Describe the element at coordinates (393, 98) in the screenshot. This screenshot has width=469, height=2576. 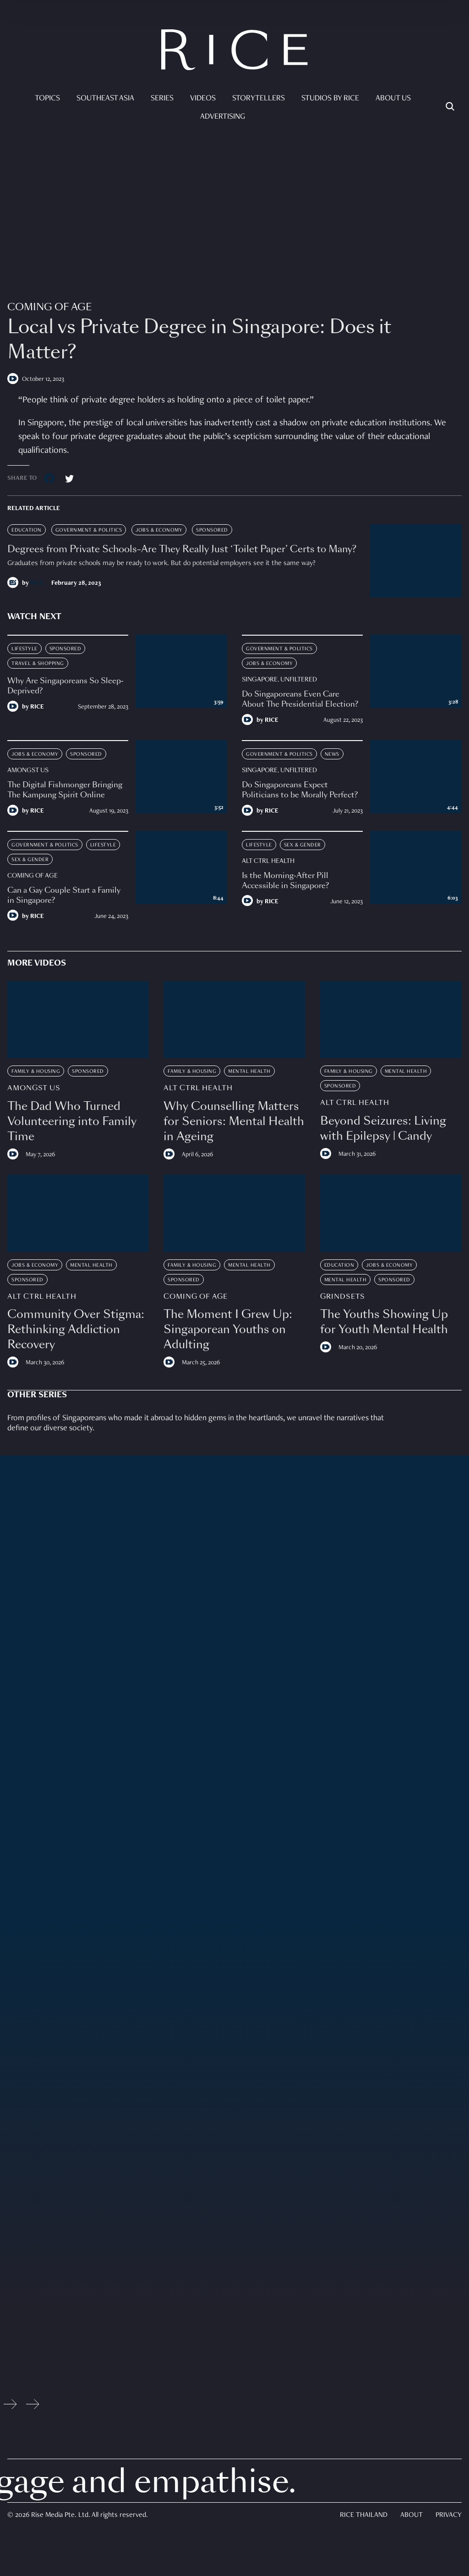
I see `About Us` at that location.